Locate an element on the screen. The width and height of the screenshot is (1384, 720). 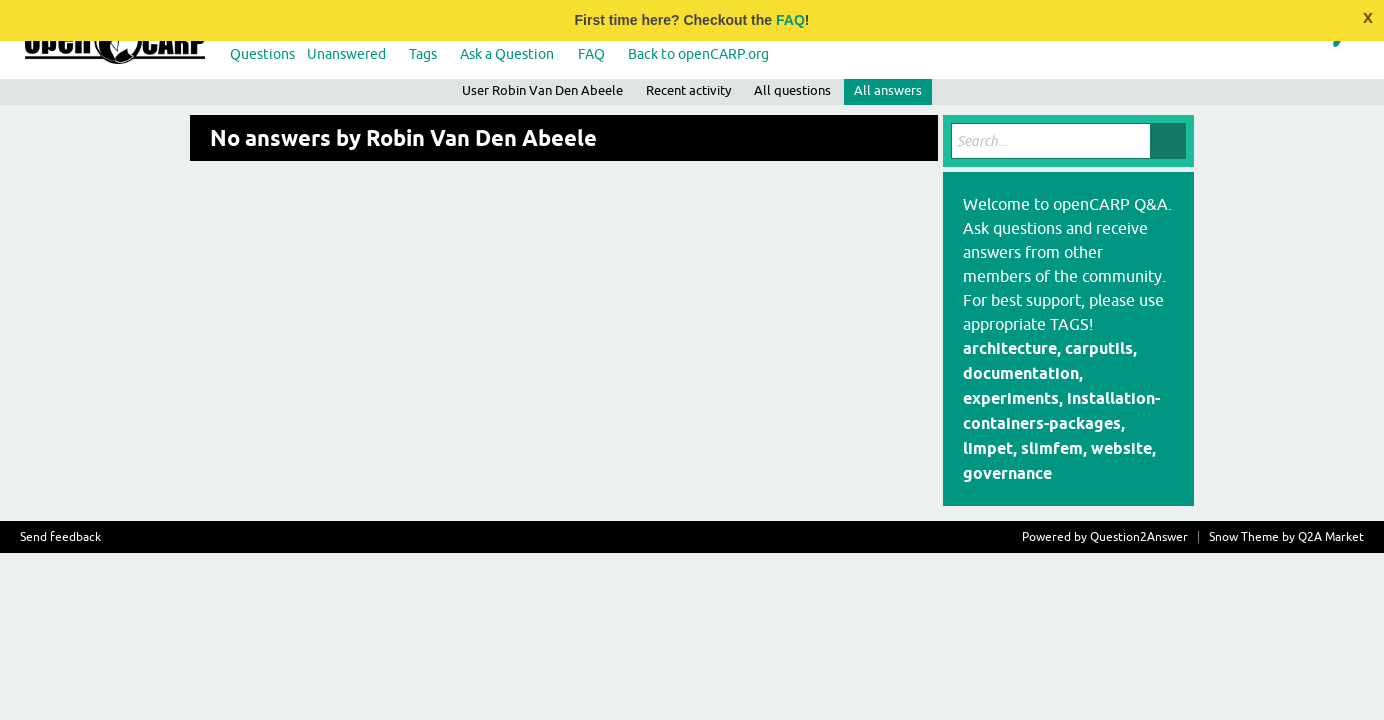
FAQ is located at coordinates (790, 20).